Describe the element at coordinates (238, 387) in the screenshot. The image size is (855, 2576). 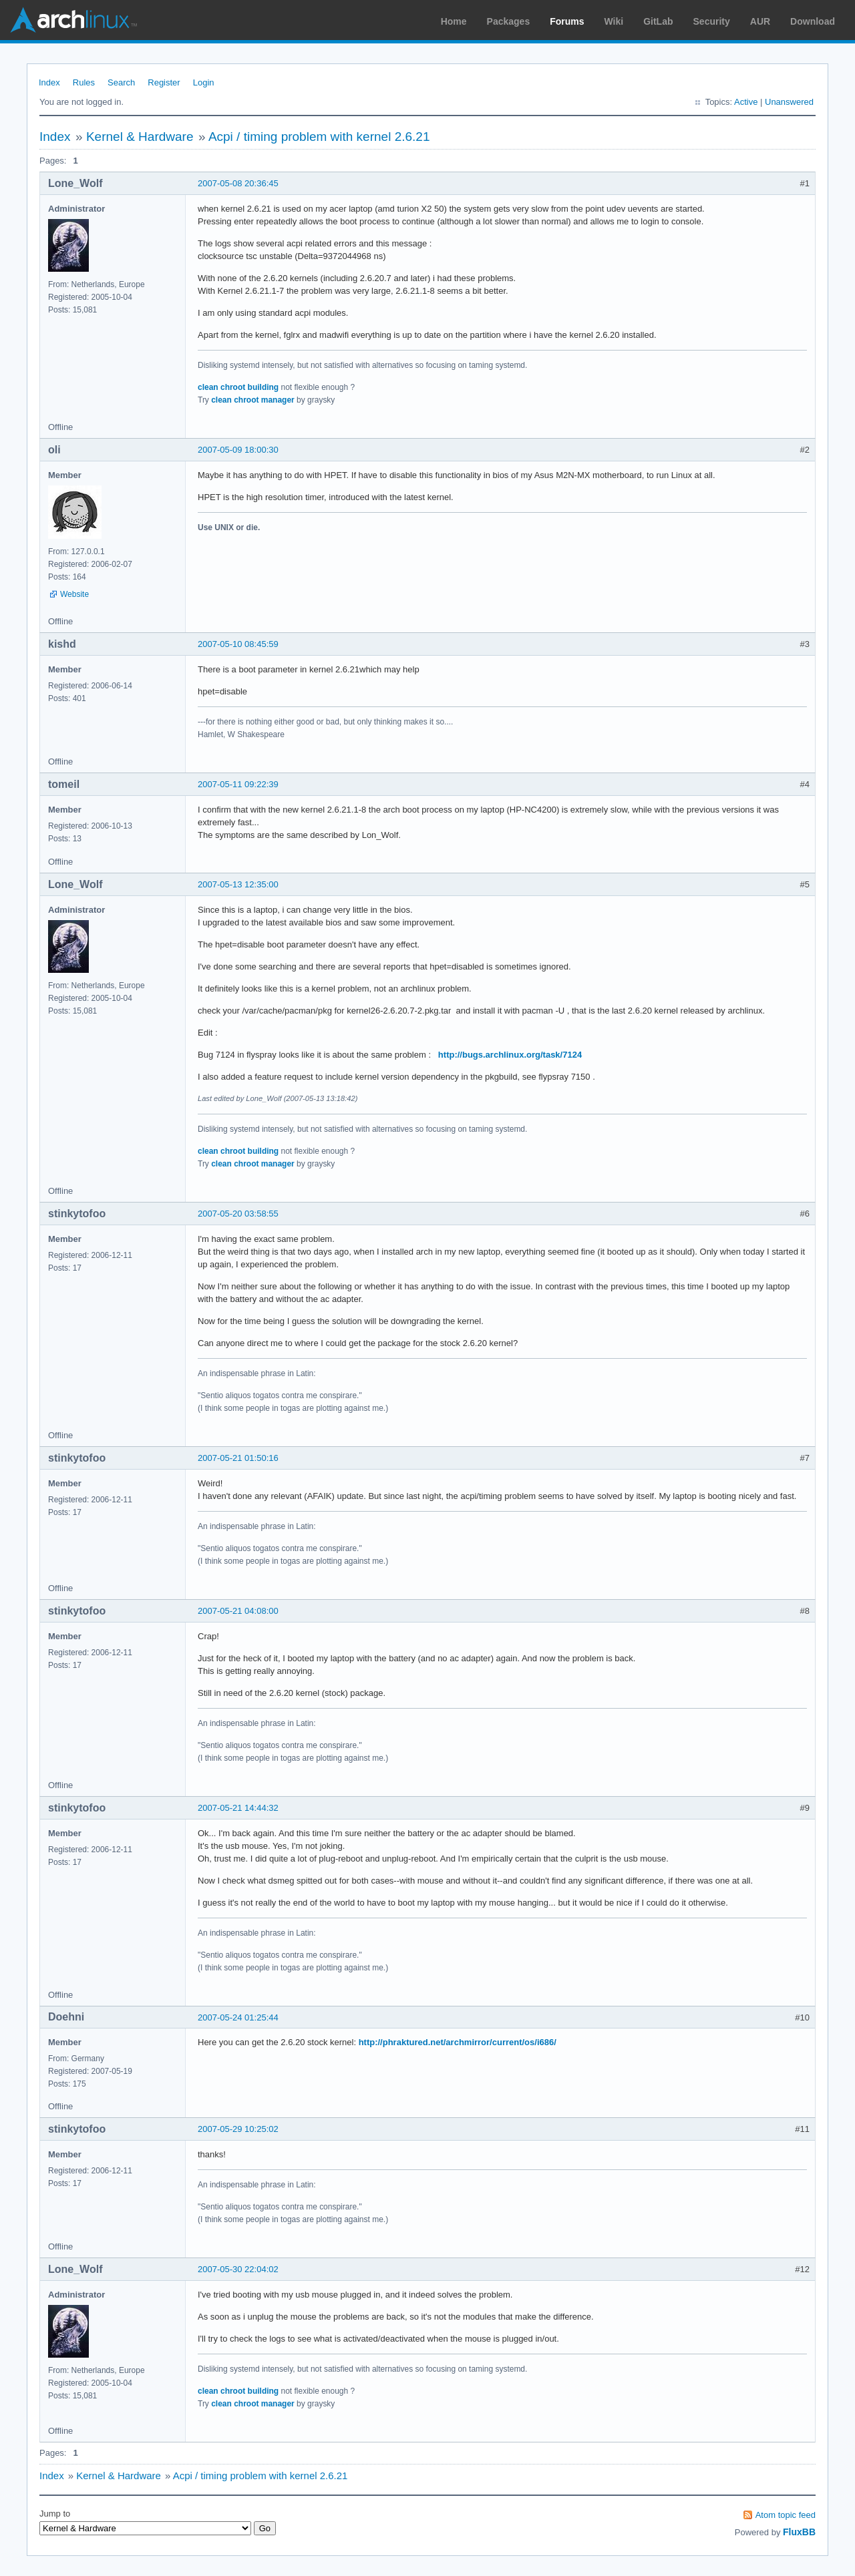
I see `clean chroot building` at that location.